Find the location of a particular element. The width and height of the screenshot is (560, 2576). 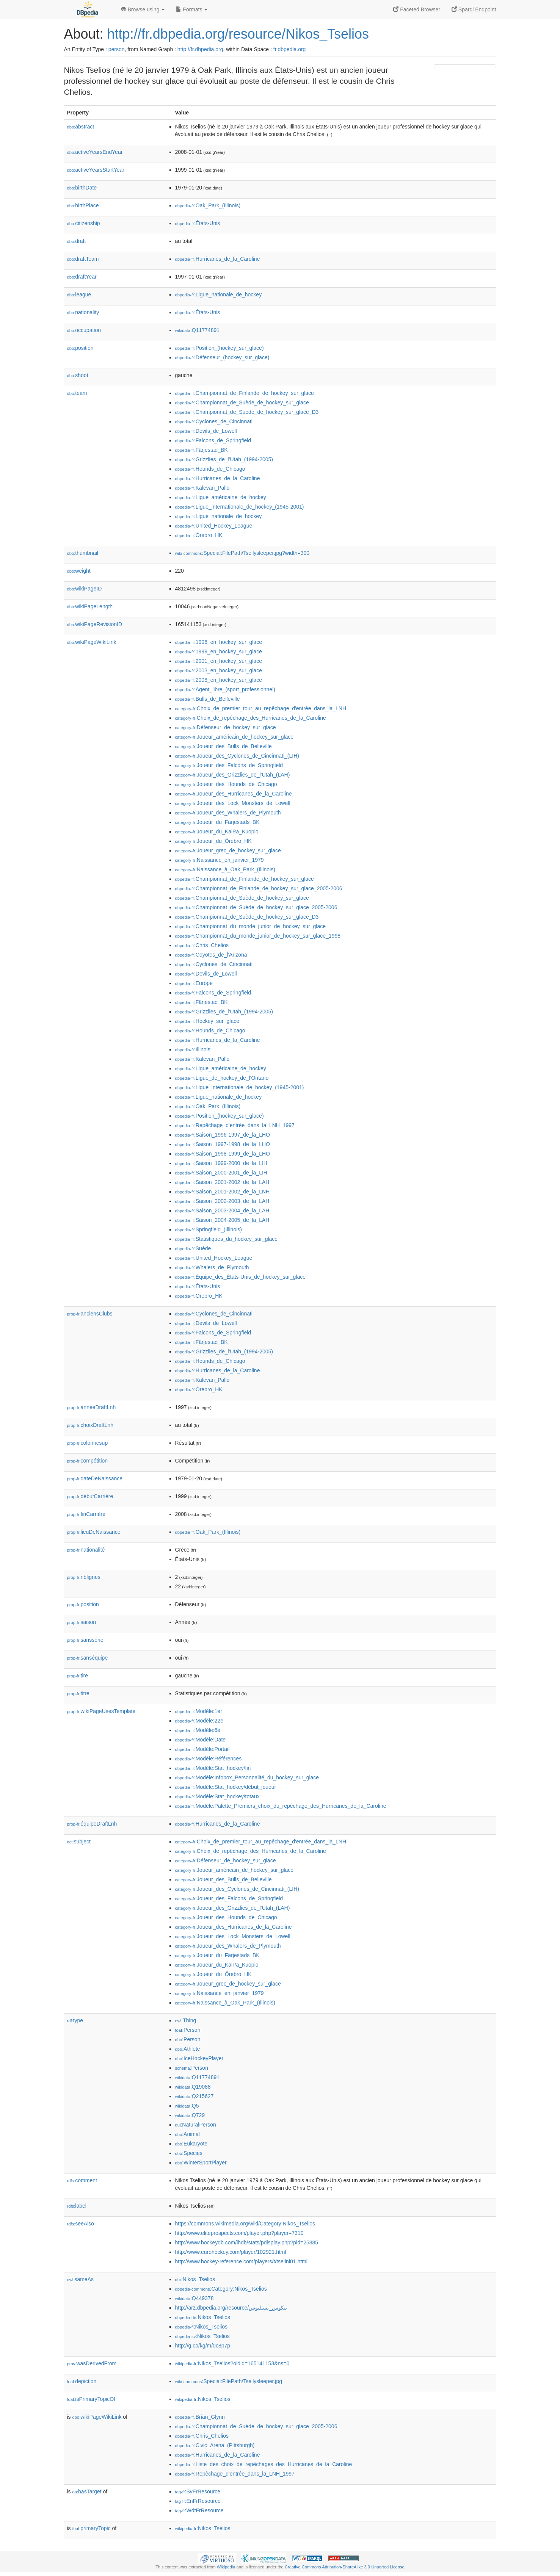

shoot is located at coordinates (77, 375).